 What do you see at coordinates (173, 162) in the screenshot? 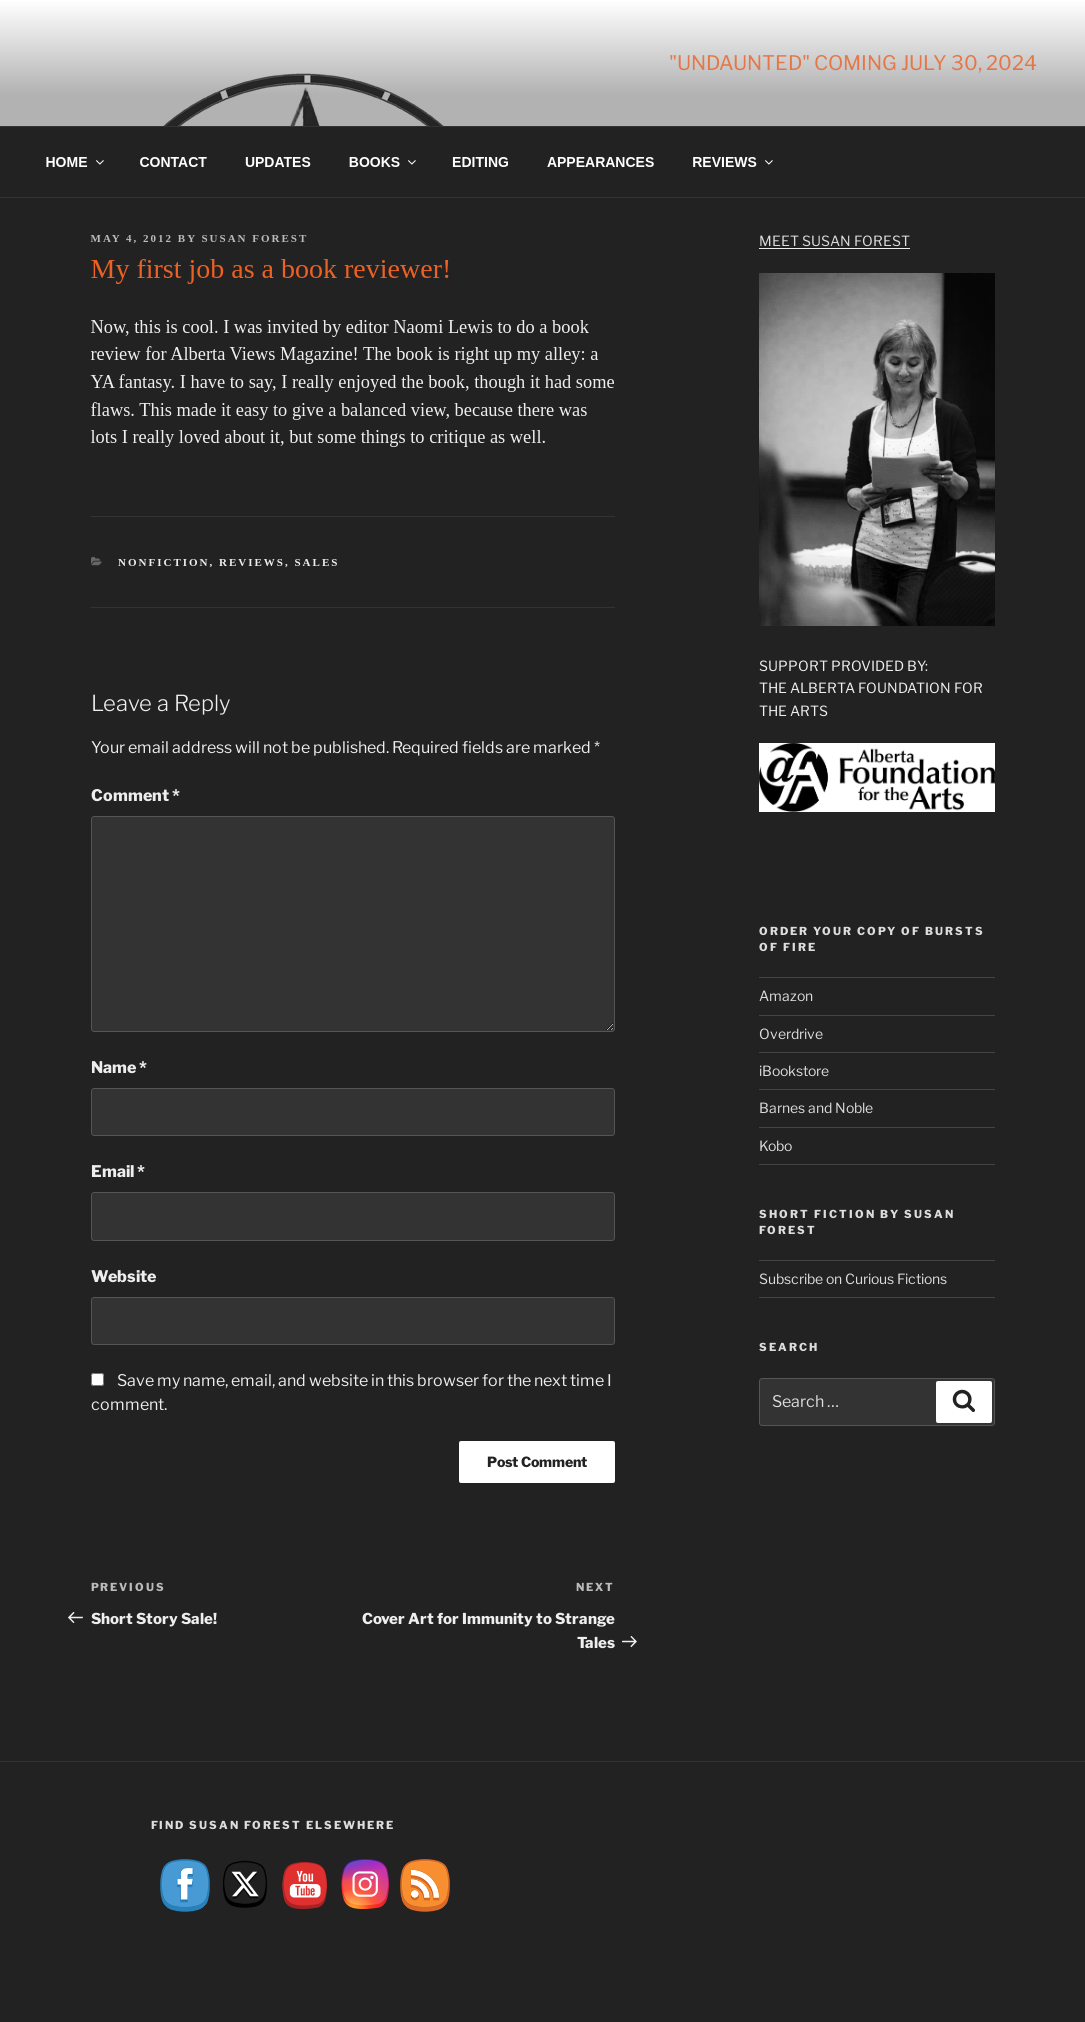
I see `Contact` at bounding box center [173, 162].